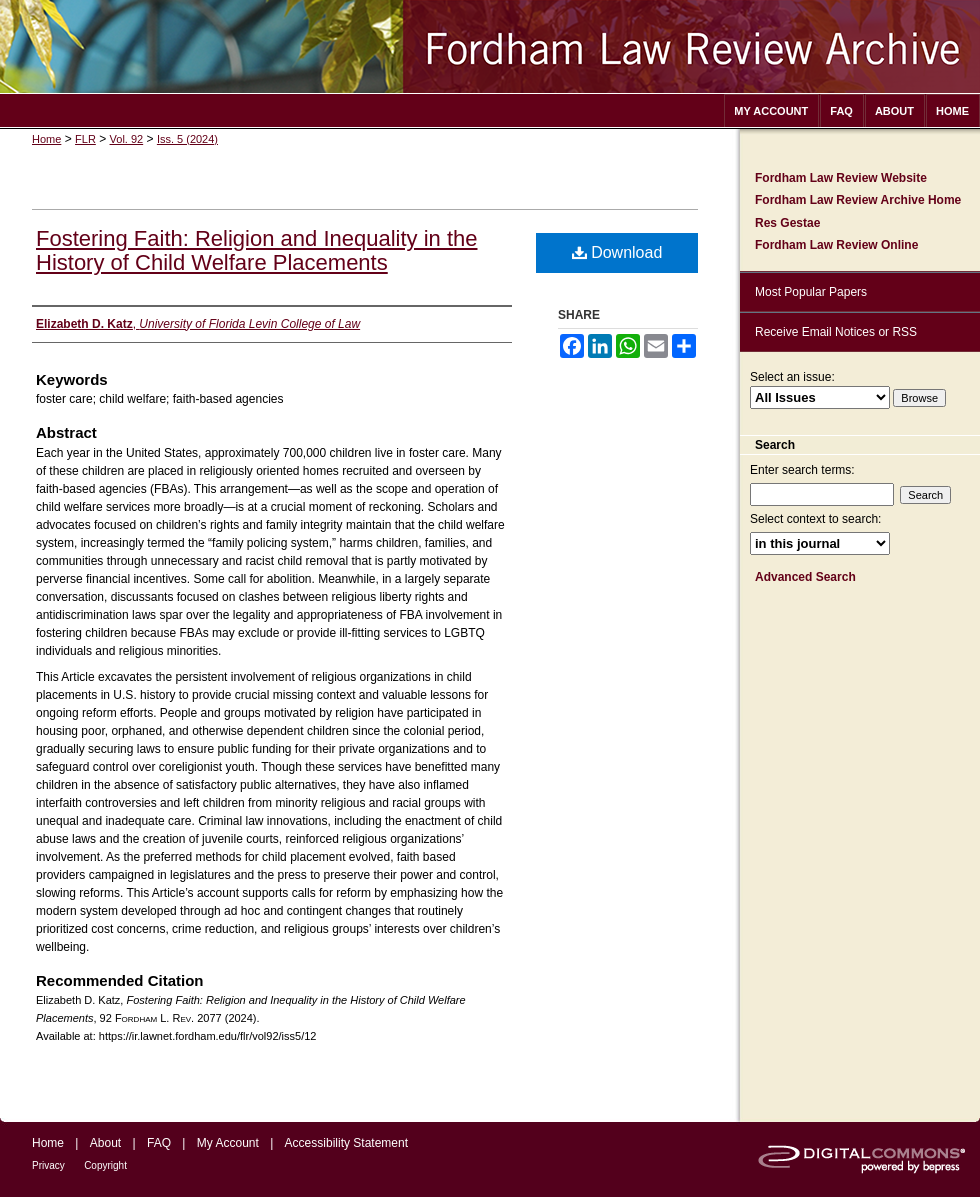 The width and height of the screenshot is (980, 1197). Describe the element at coordinates (346, 1143) in the screenshot. I see `Accessibility Statement` at that location.